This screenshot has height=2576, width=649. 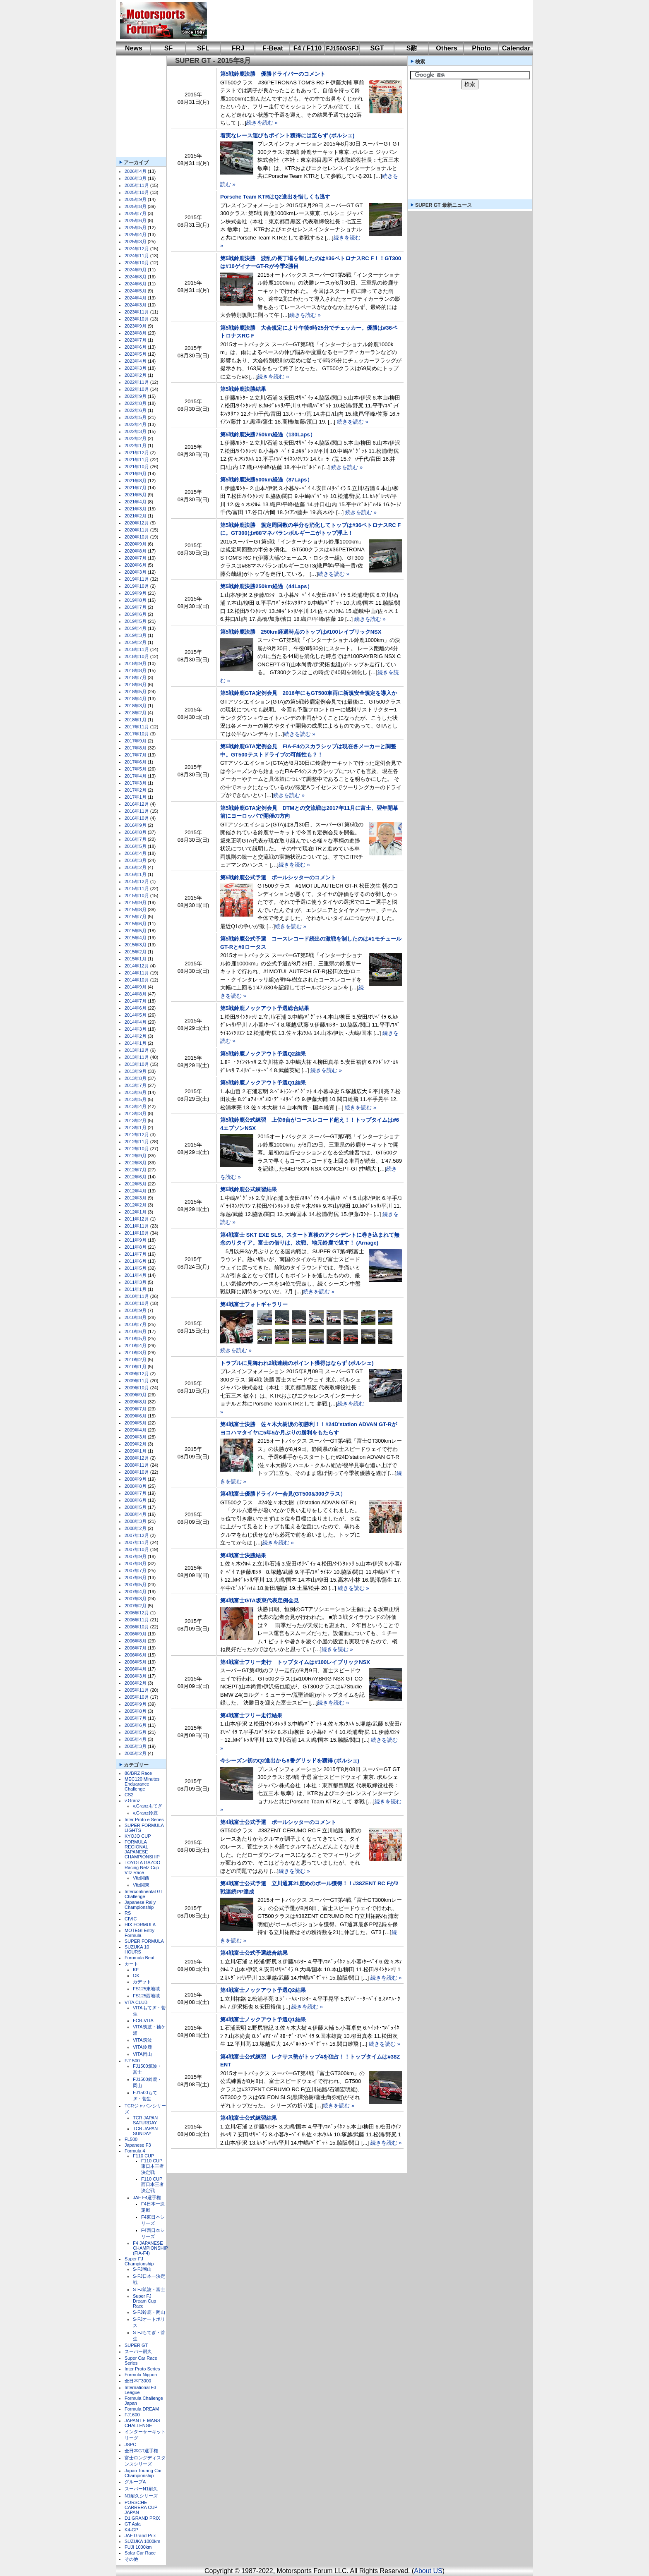 I want to click on VITA CLUB, so click(x=136, y=2002).